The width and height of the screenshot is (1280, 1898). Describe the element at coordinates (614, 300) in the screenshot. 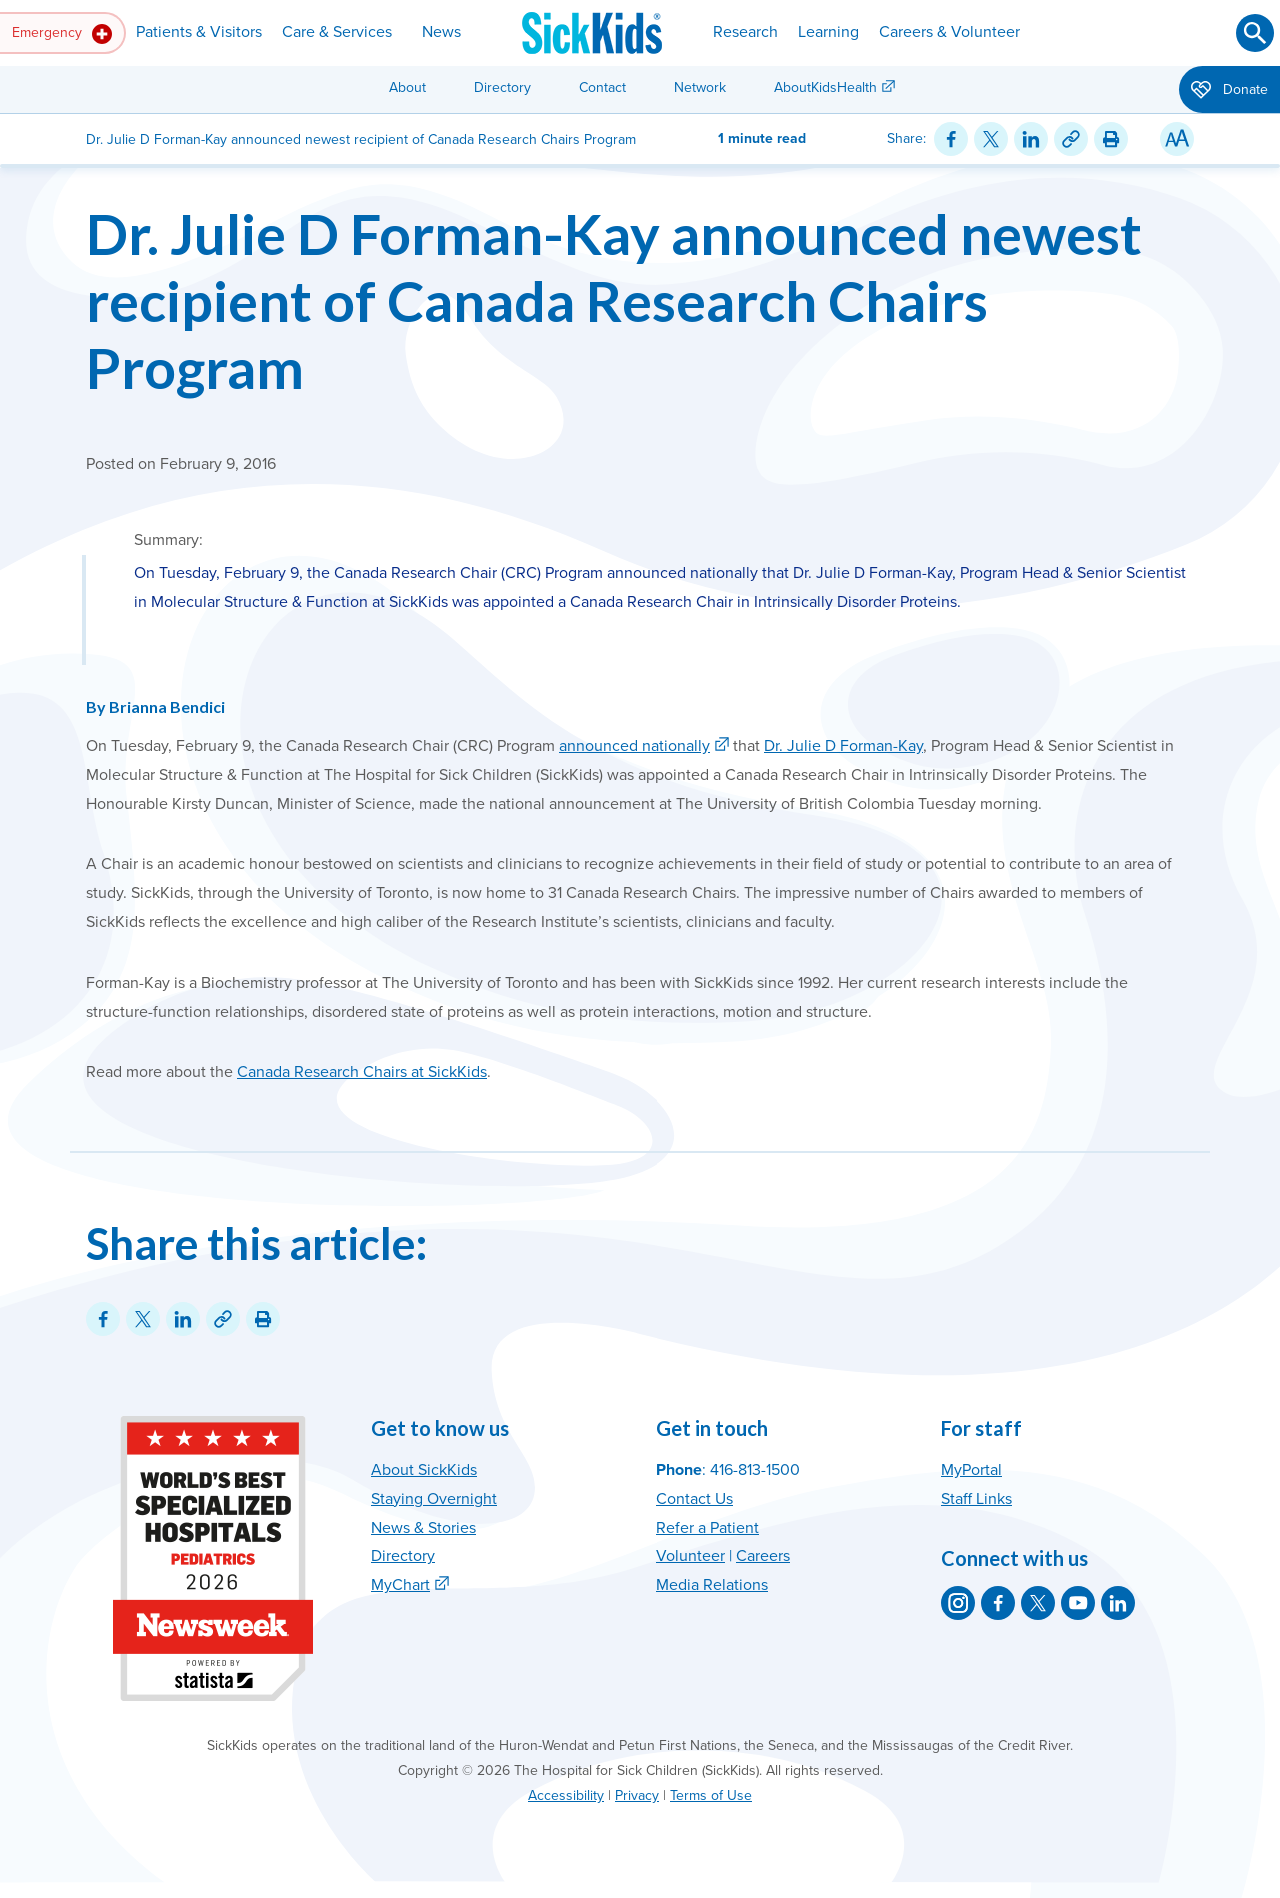

I see `Dr. Julie D Forman-Kay announced newest recipient of Canada Research Chairs Program` at that location.